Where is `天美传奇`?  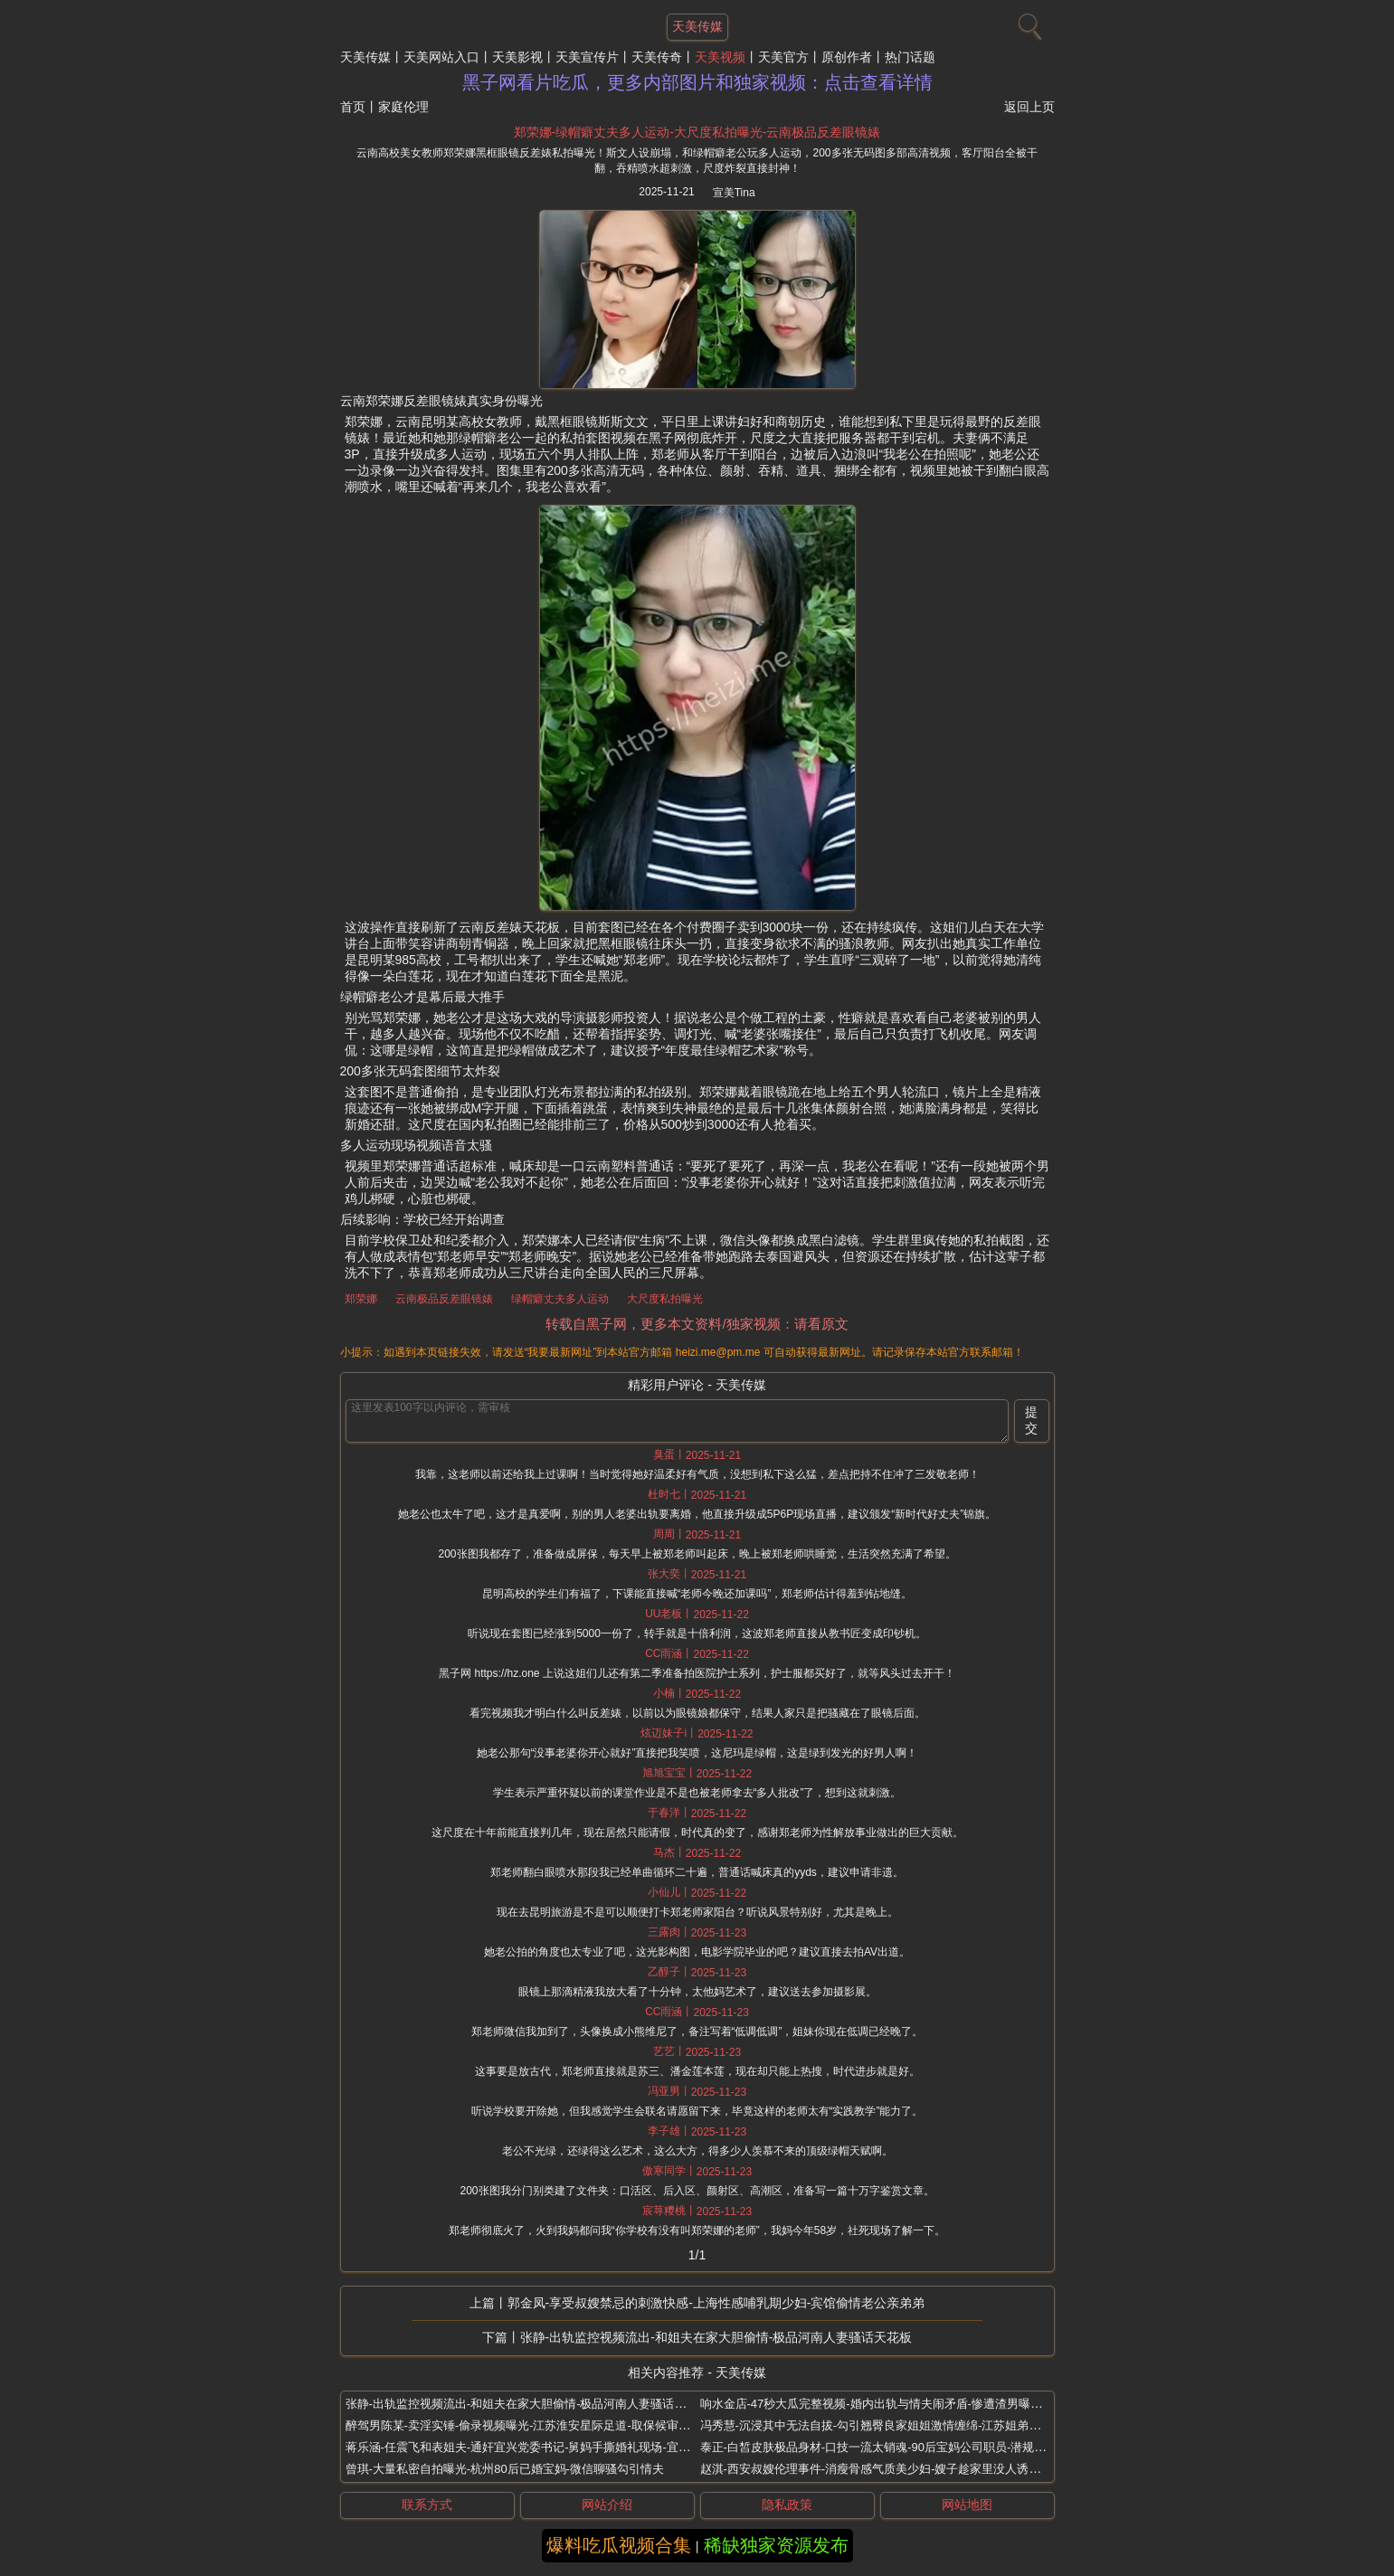 天美传奇 is located at coordinates (656, 57).